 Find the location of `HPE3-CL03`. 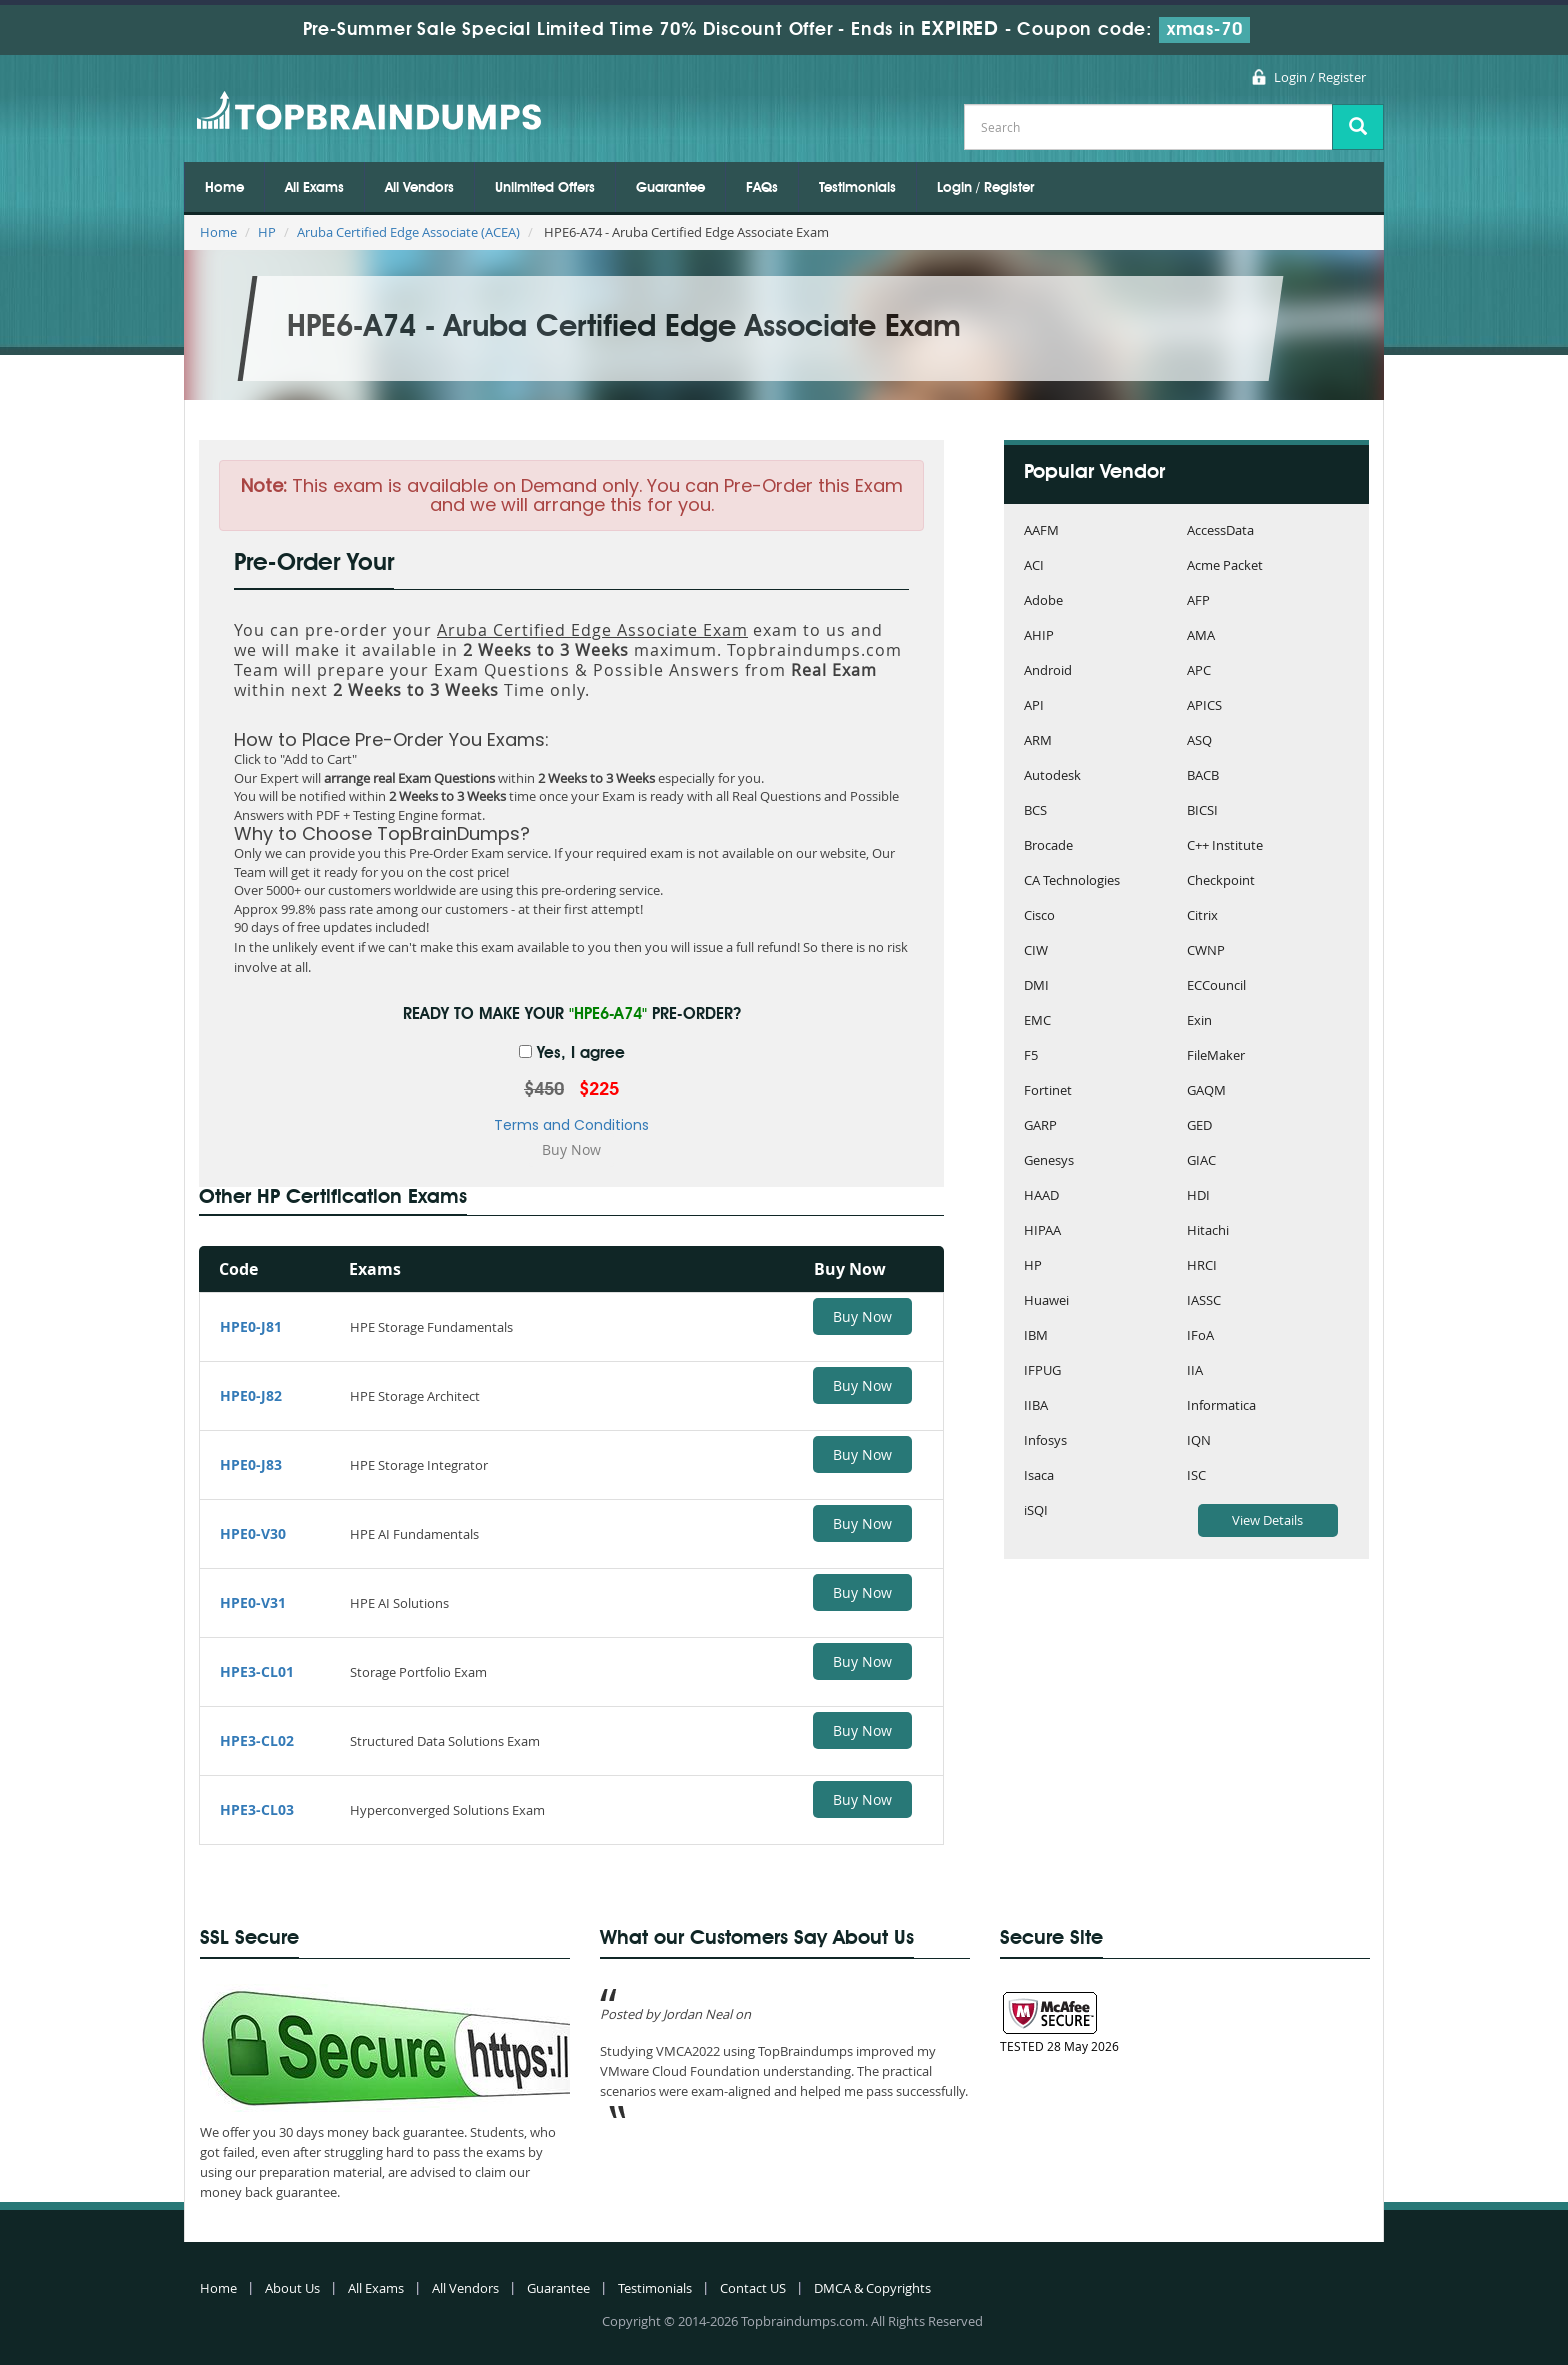

HPE3-CL03 is located at coordinates (257, 1809).